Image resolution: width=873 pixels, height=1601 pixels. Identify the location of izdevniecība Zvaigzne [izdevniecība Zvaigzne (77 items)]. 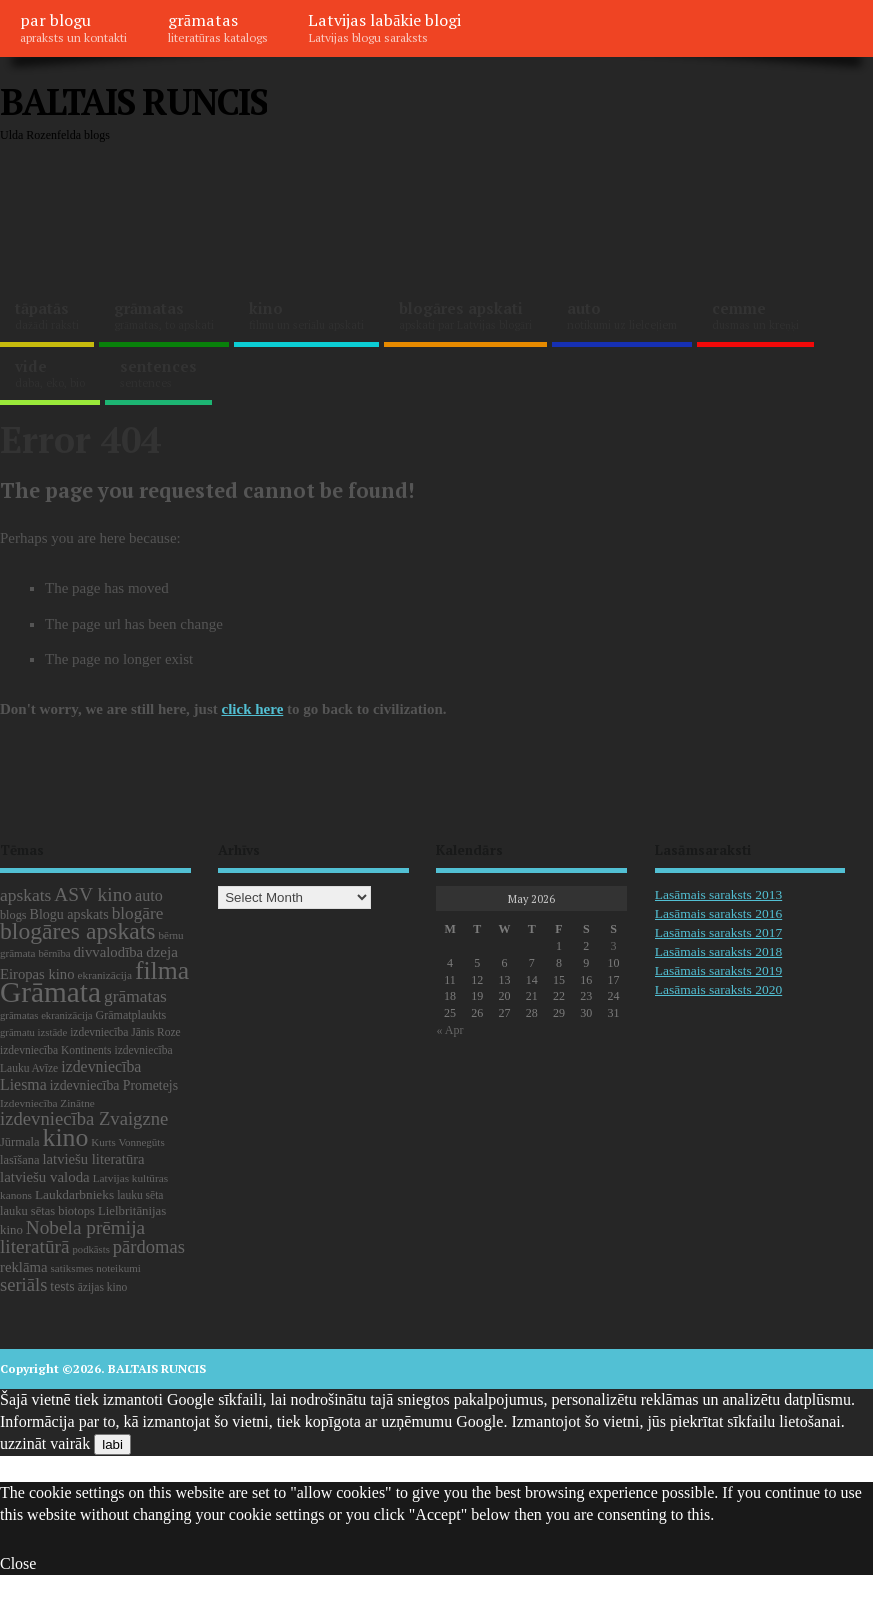
(84, 1118).